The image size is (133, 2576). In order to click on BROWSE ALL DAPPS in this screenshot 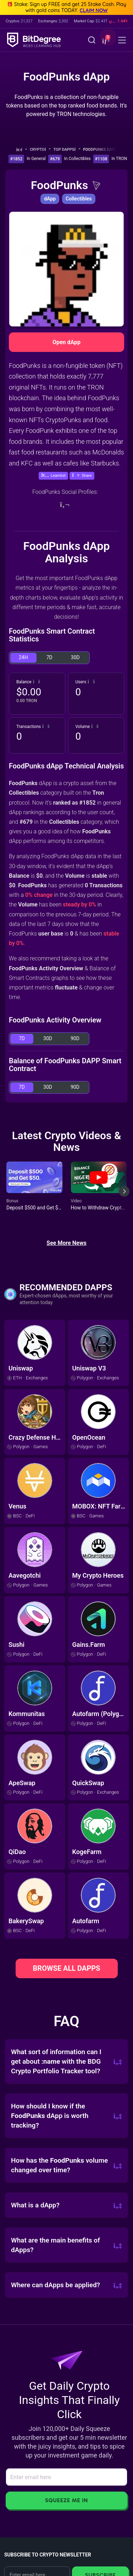, I will do `click(66, 1968)`.